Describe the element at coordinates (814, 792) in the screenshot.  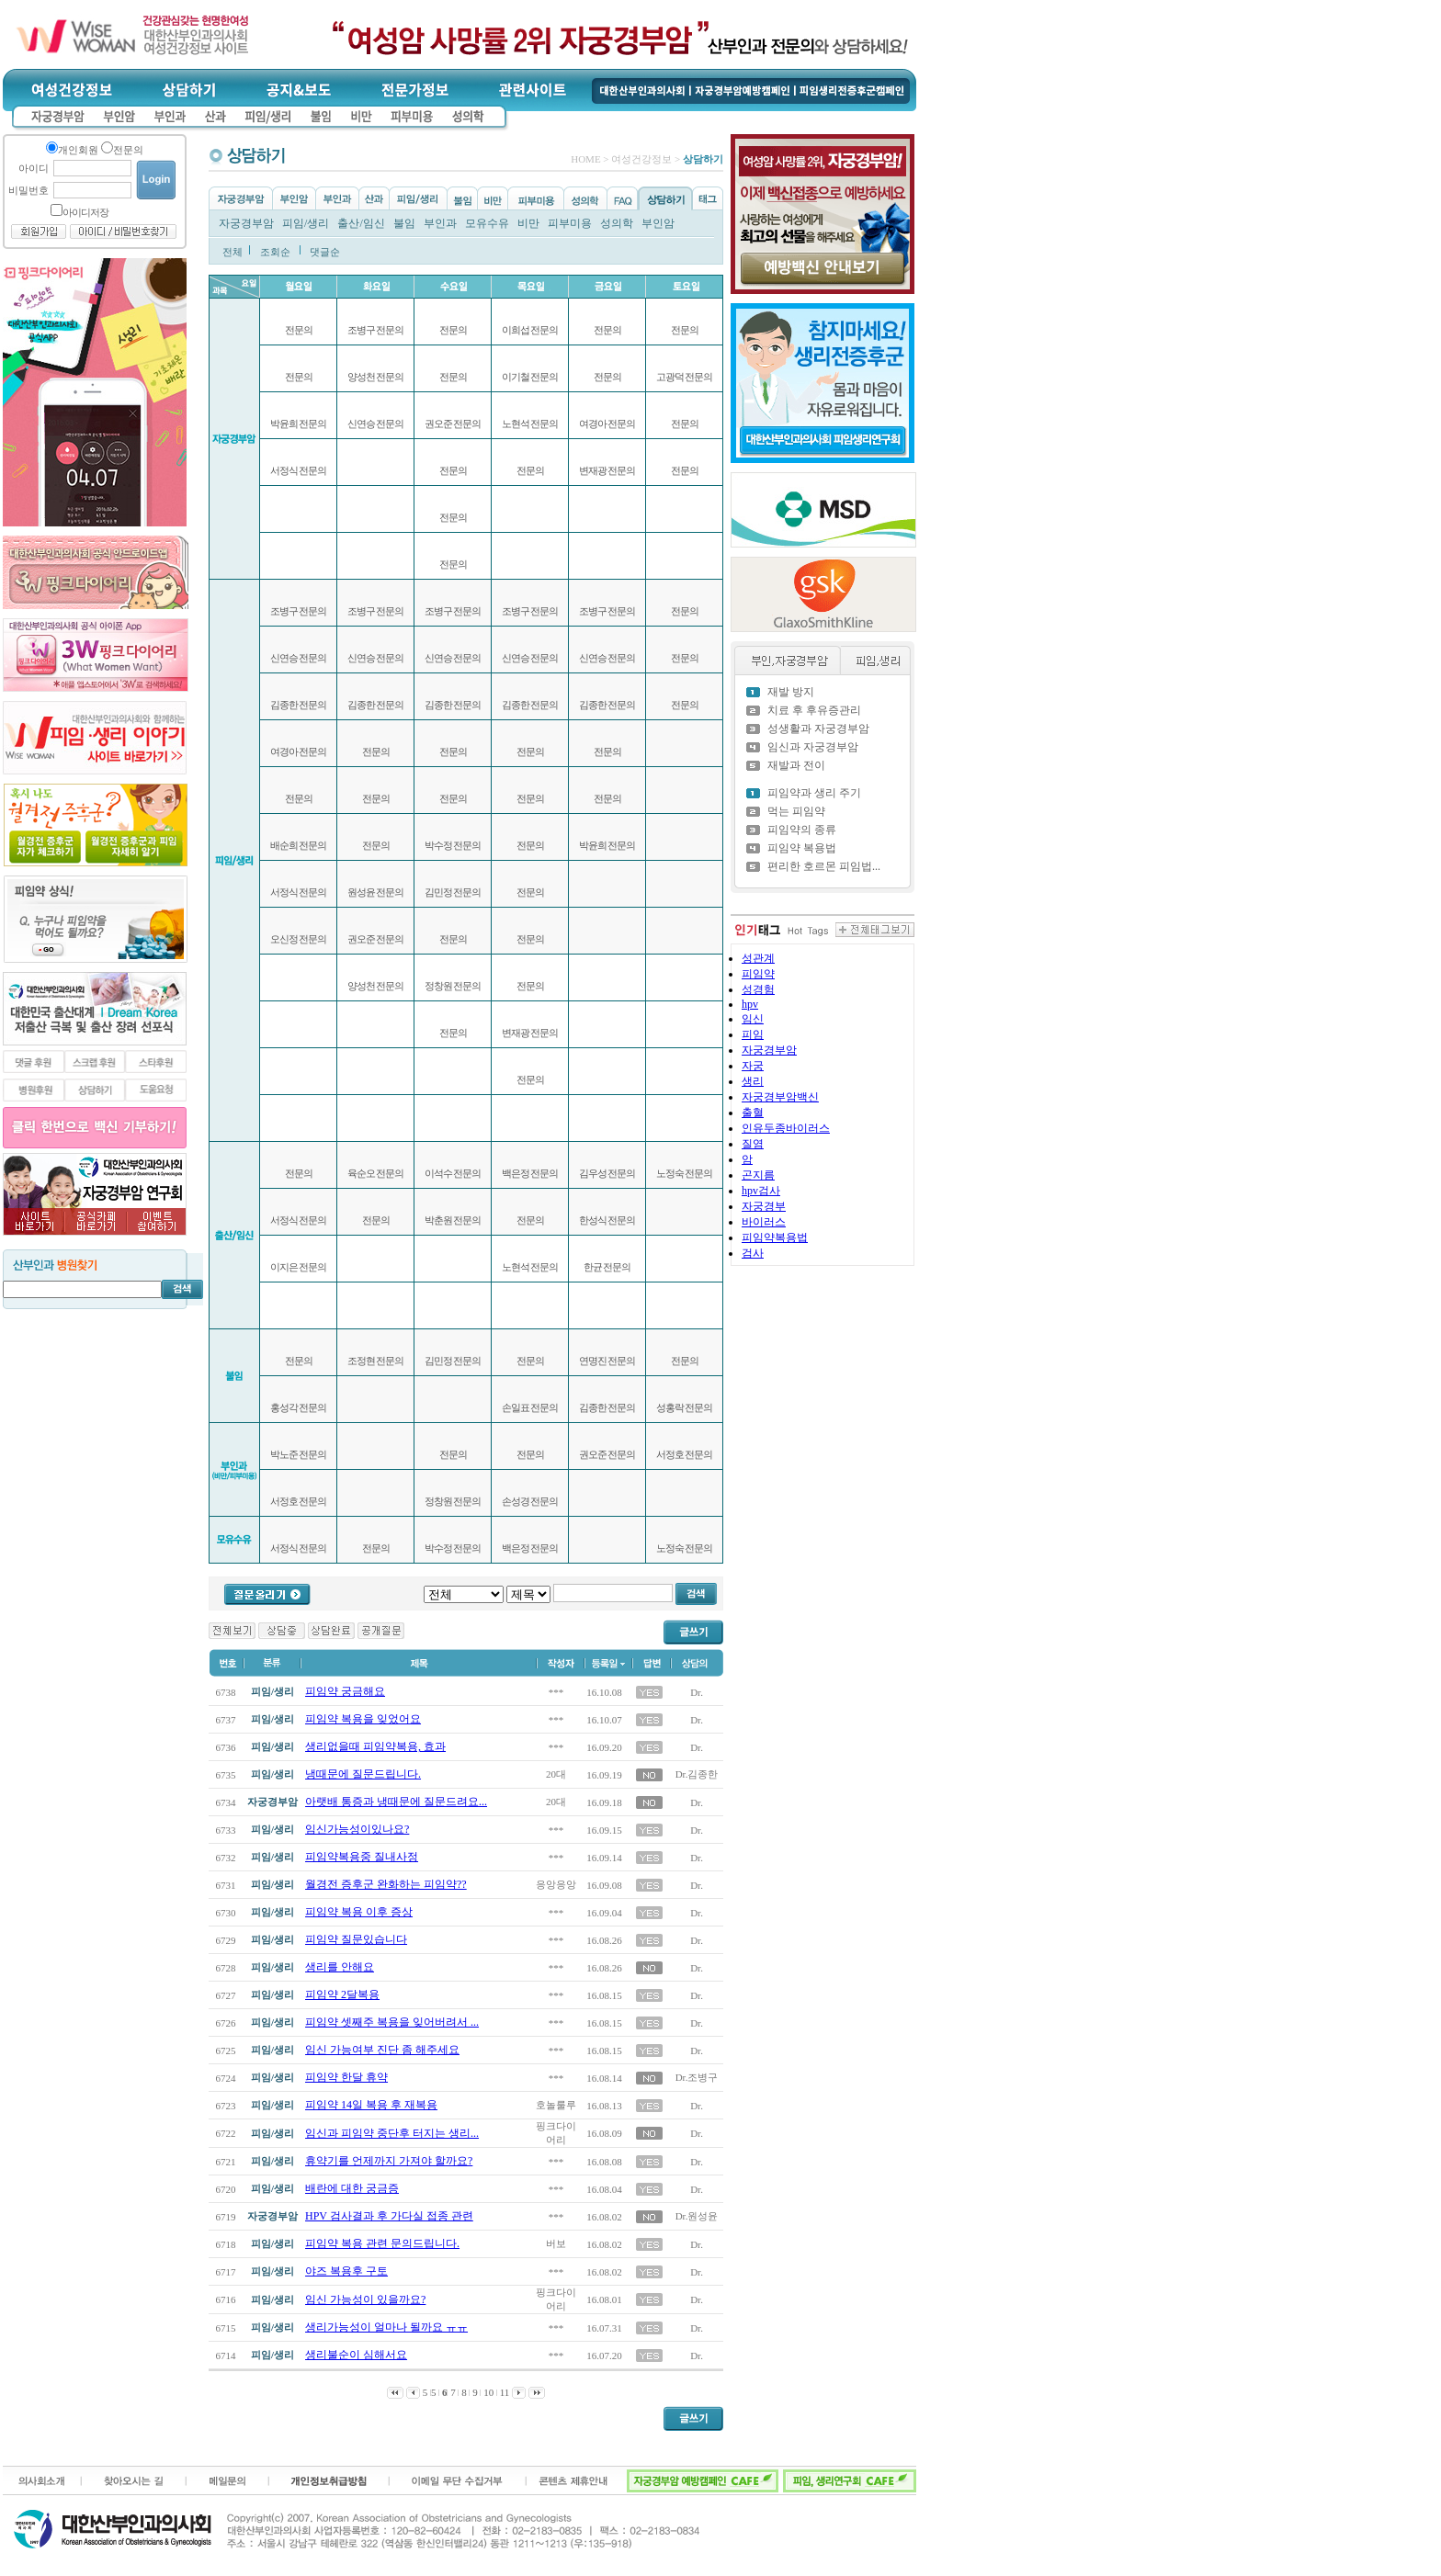
I see `피임약과 생리 주기` at that location.